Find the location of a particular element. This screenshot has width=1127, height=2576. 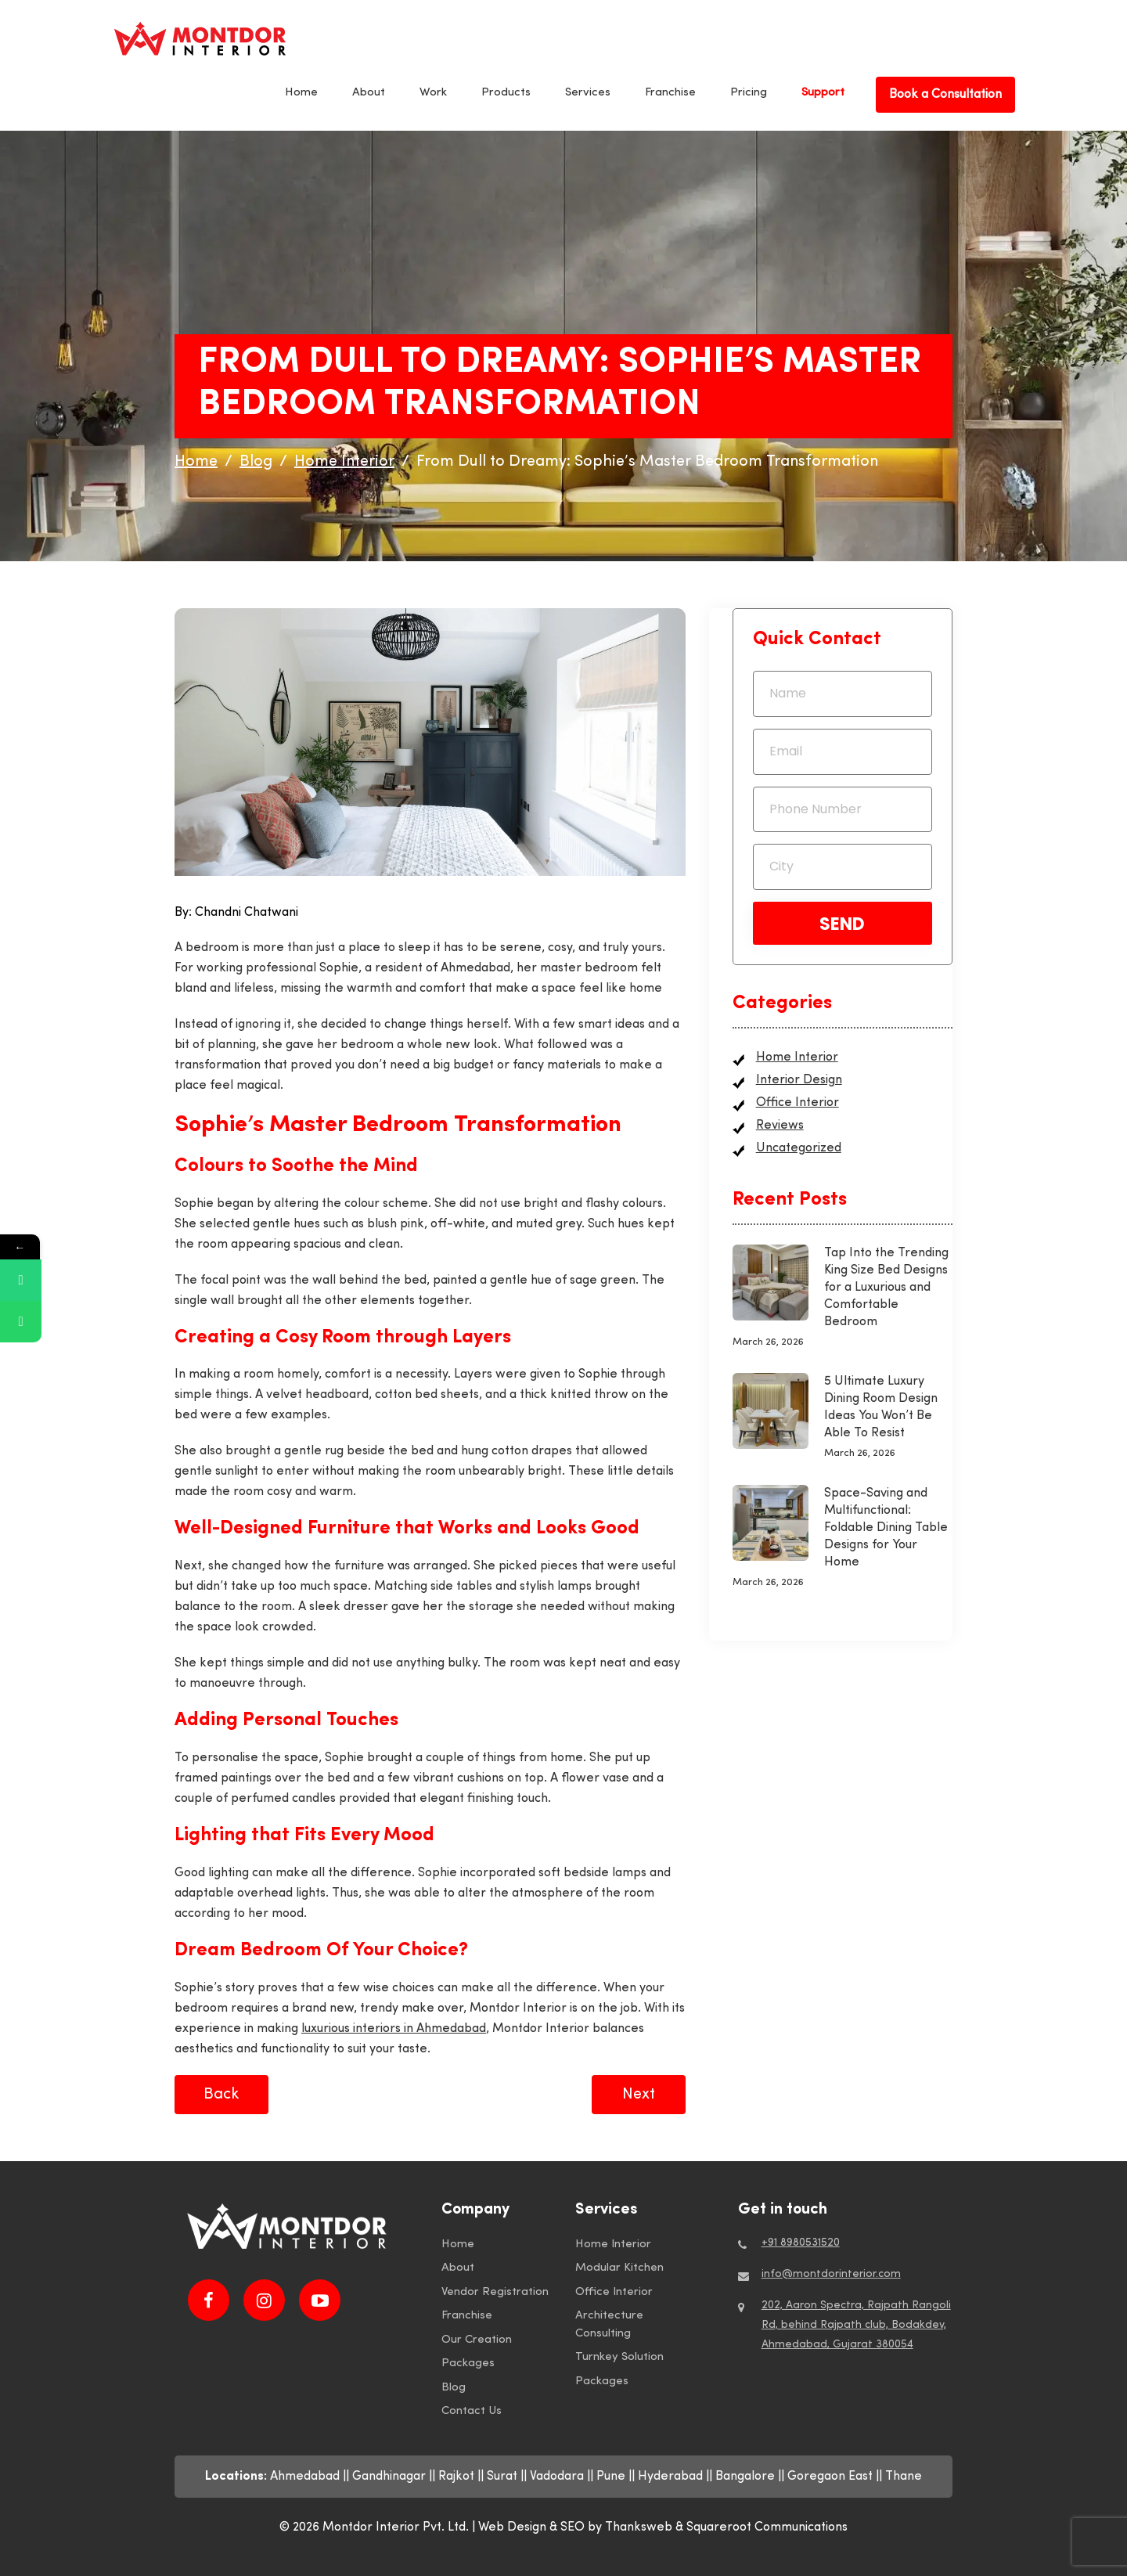

Vadodara is located at coordinates (557, 2476).